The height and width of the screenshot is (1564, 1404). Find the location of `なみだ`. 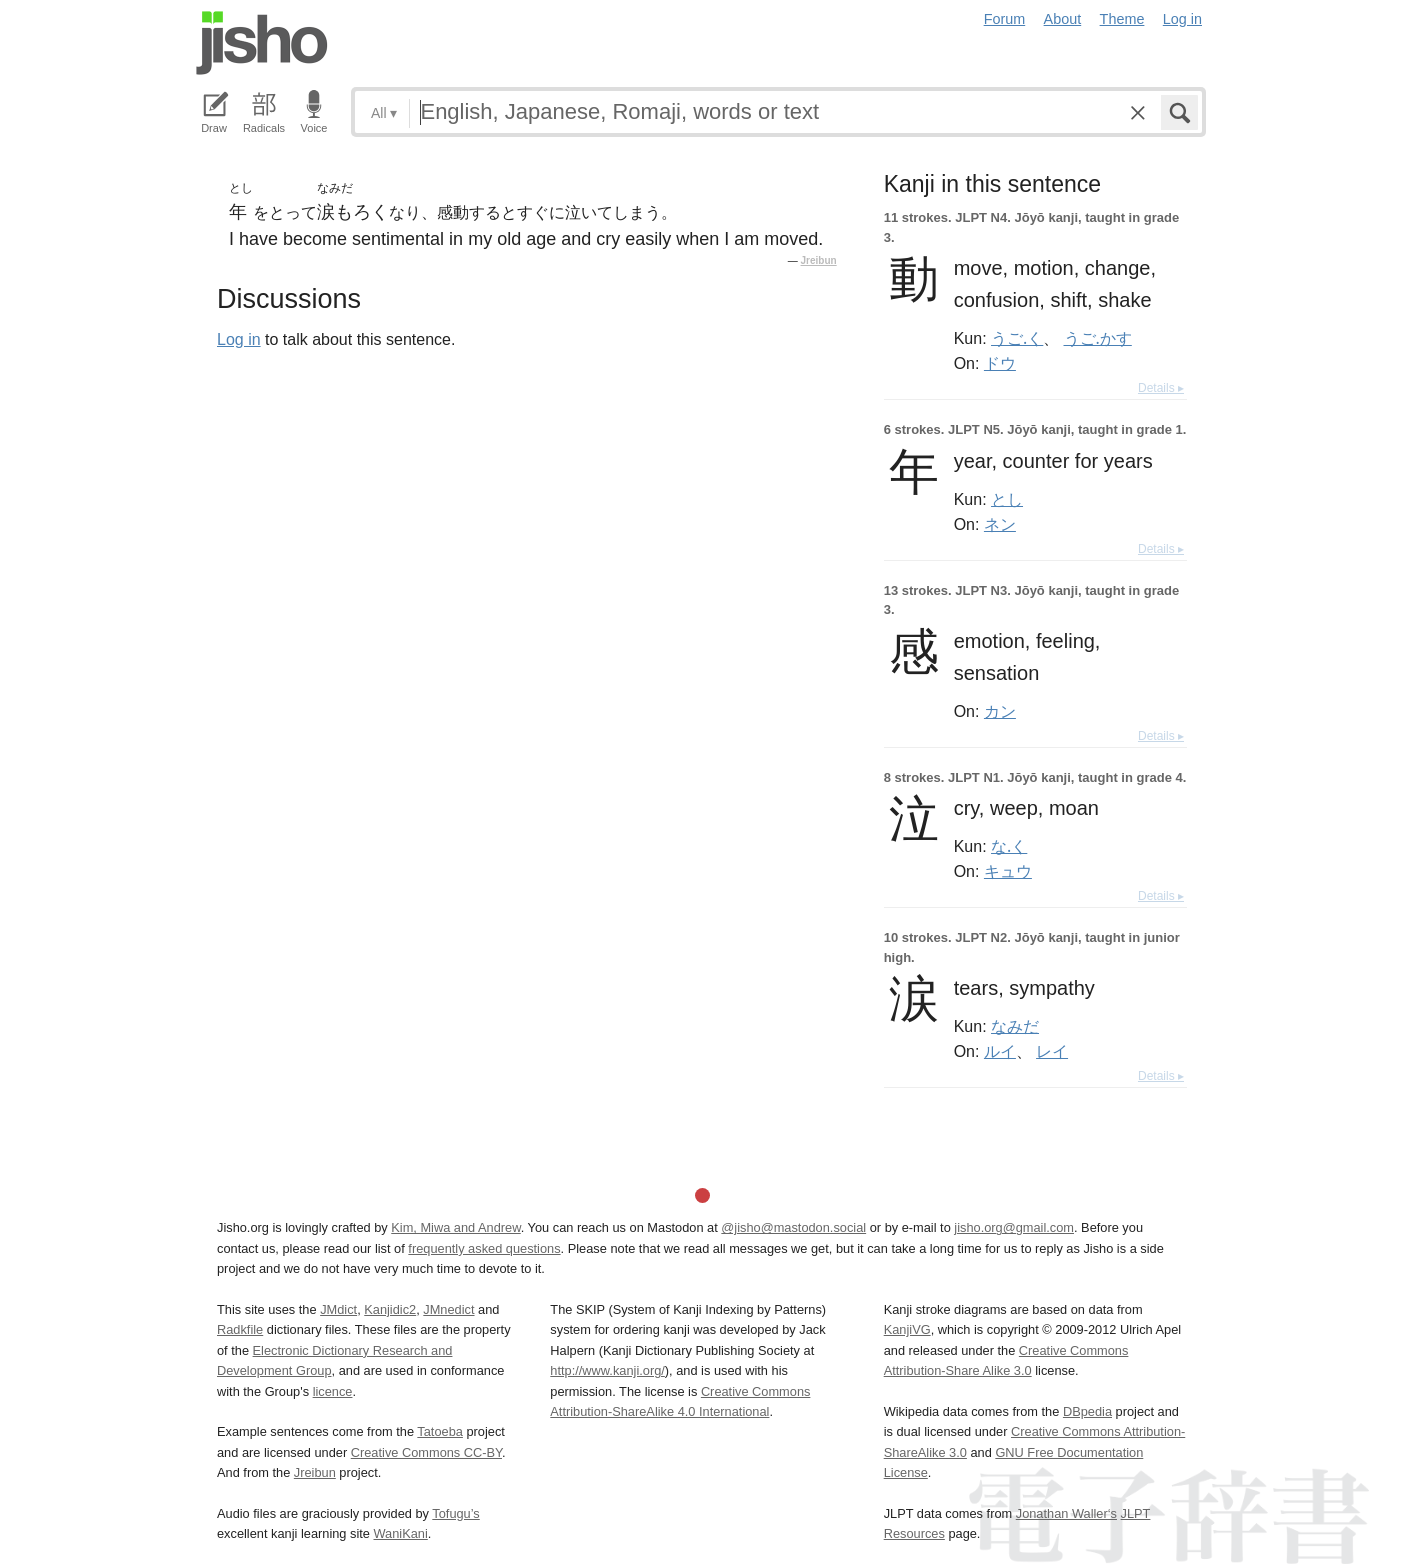

なみだ is located at coordinates (1015, 1026).